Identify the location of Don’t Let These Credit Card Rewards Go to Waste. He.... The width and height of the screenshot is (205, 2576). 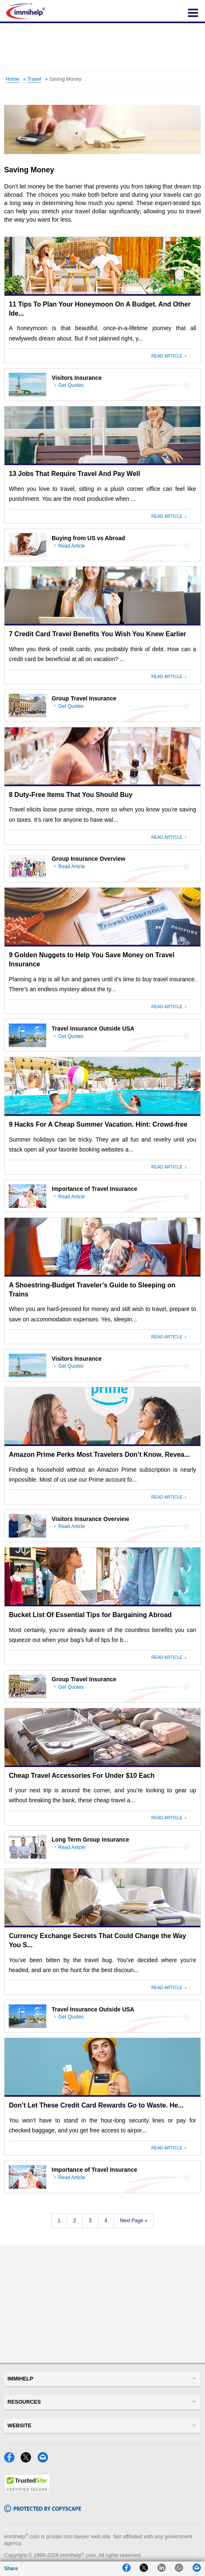
(96, 2105).